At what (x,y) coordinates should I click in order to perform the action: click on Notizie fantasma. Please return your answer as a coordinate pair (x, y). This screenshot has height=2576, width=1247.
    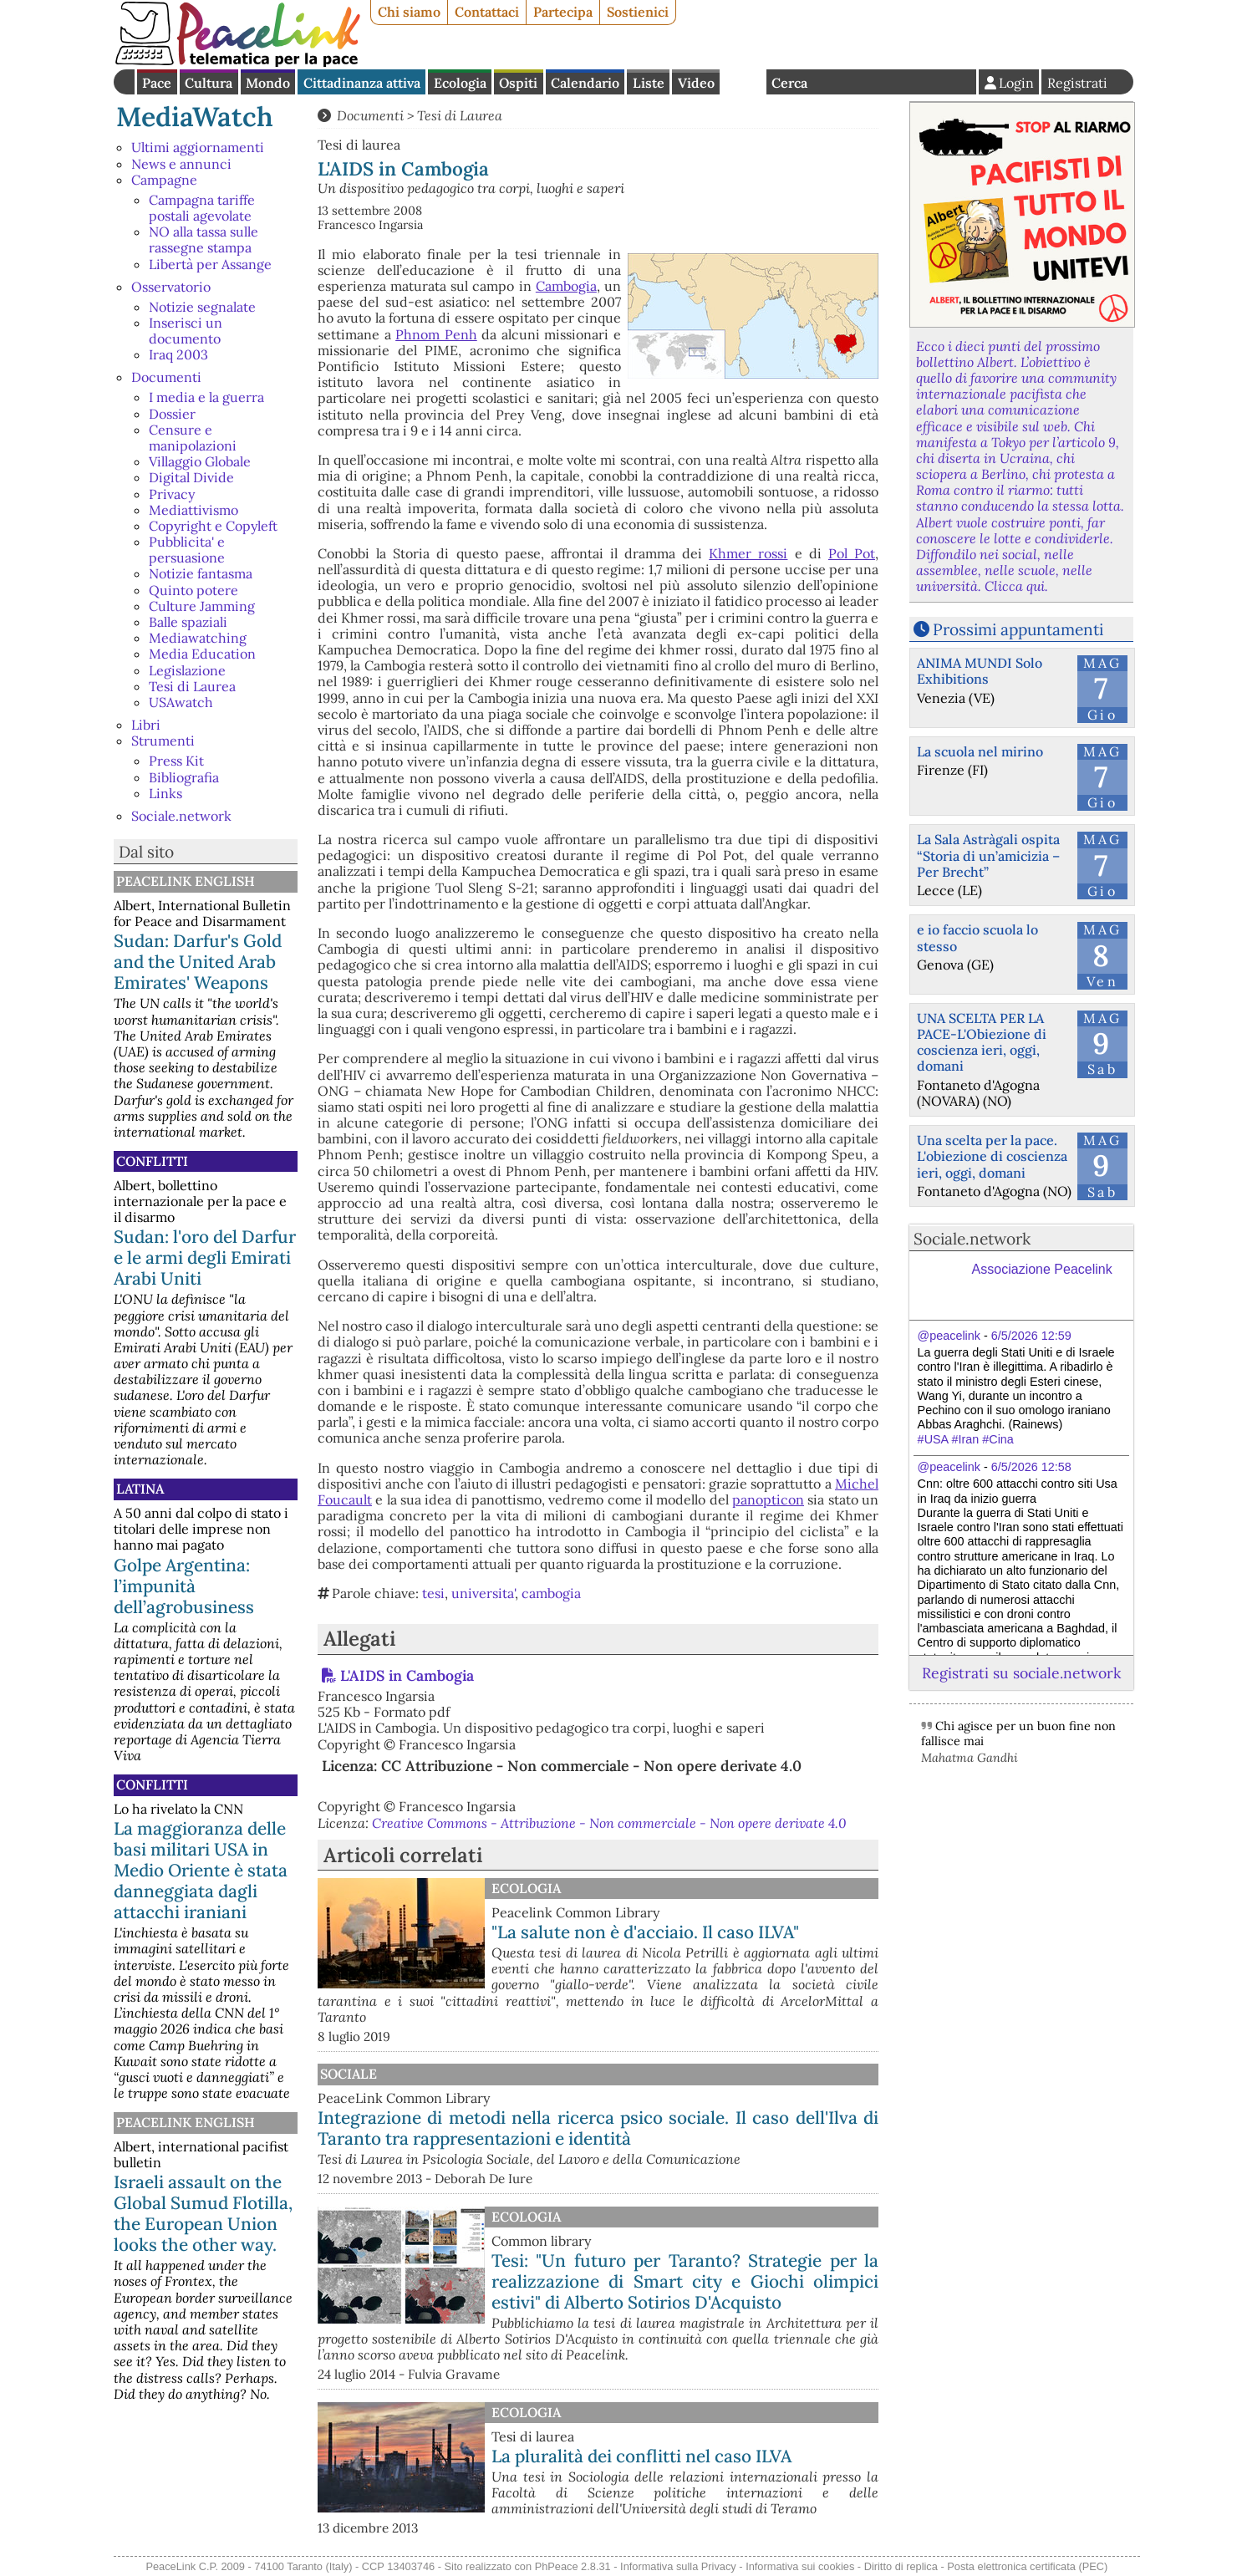
    Looking at the image, I should click on (200, 573).